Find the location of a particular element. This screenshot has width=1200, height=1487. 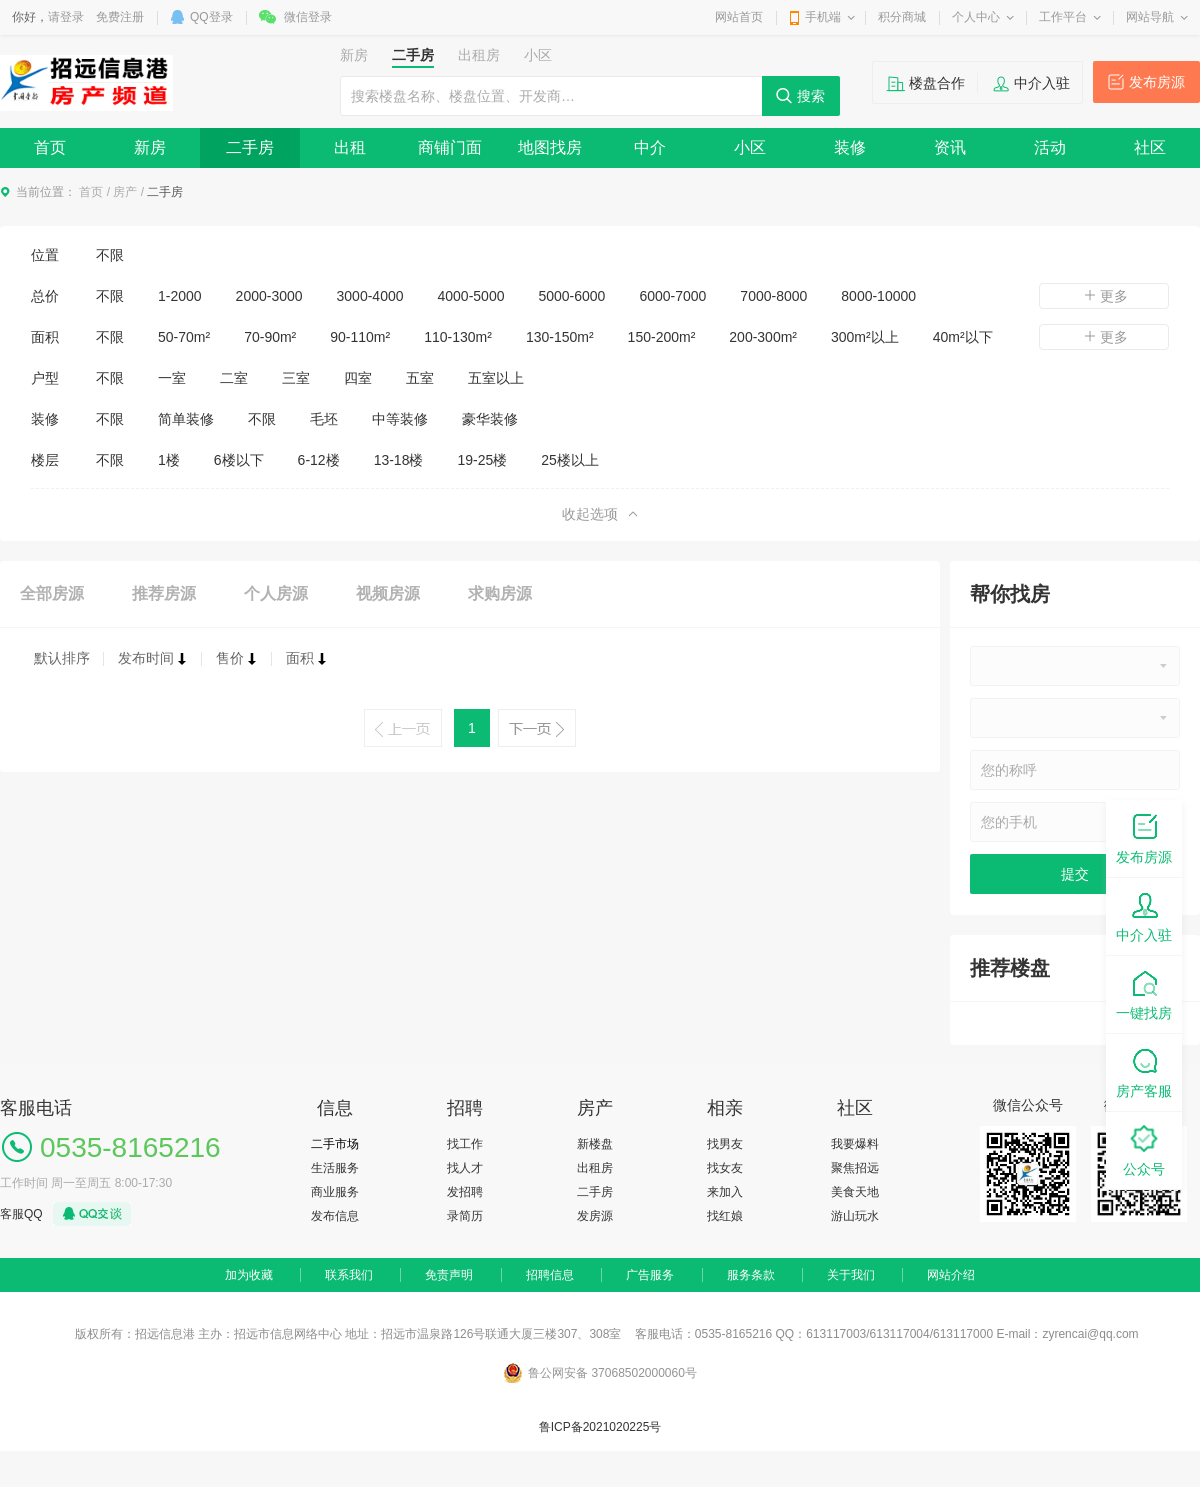

鲁ICP备2021020225号 is located at coordinates (600, 1427).